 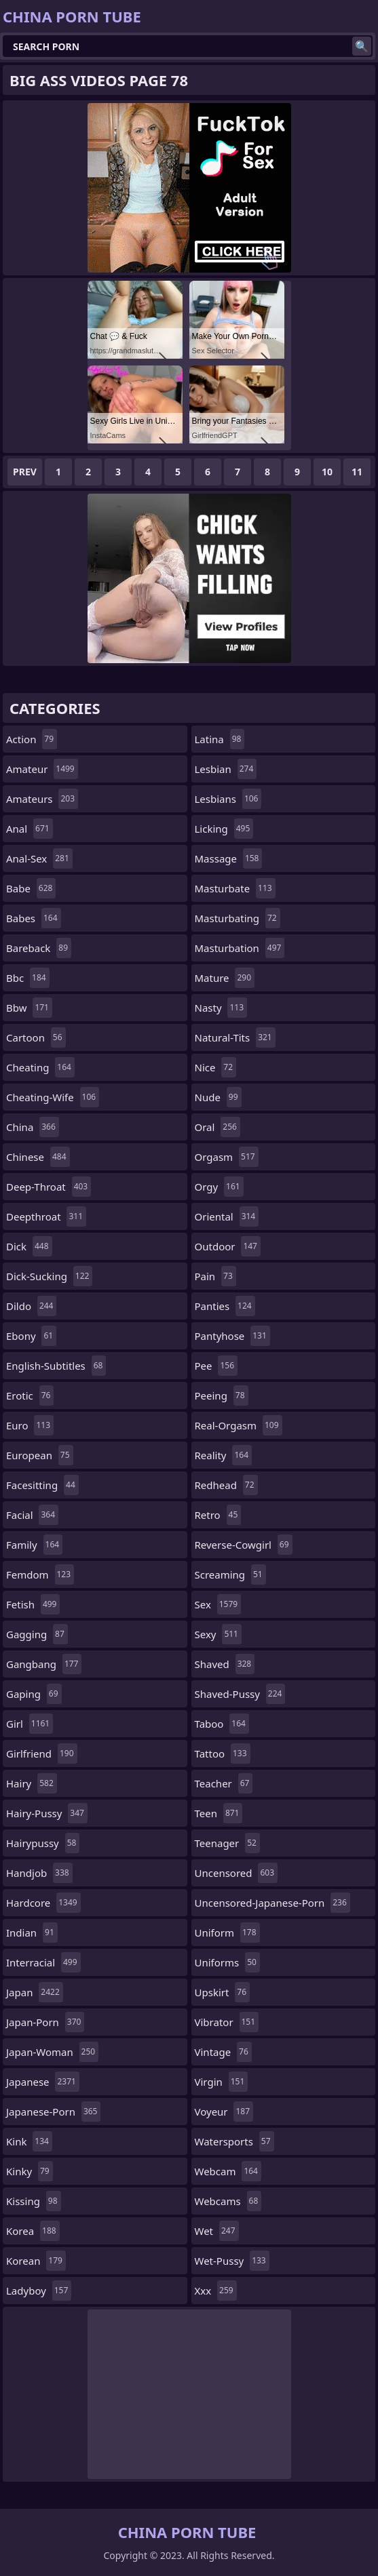 I want to click on deepthroat, so click(x=46, y=1216).